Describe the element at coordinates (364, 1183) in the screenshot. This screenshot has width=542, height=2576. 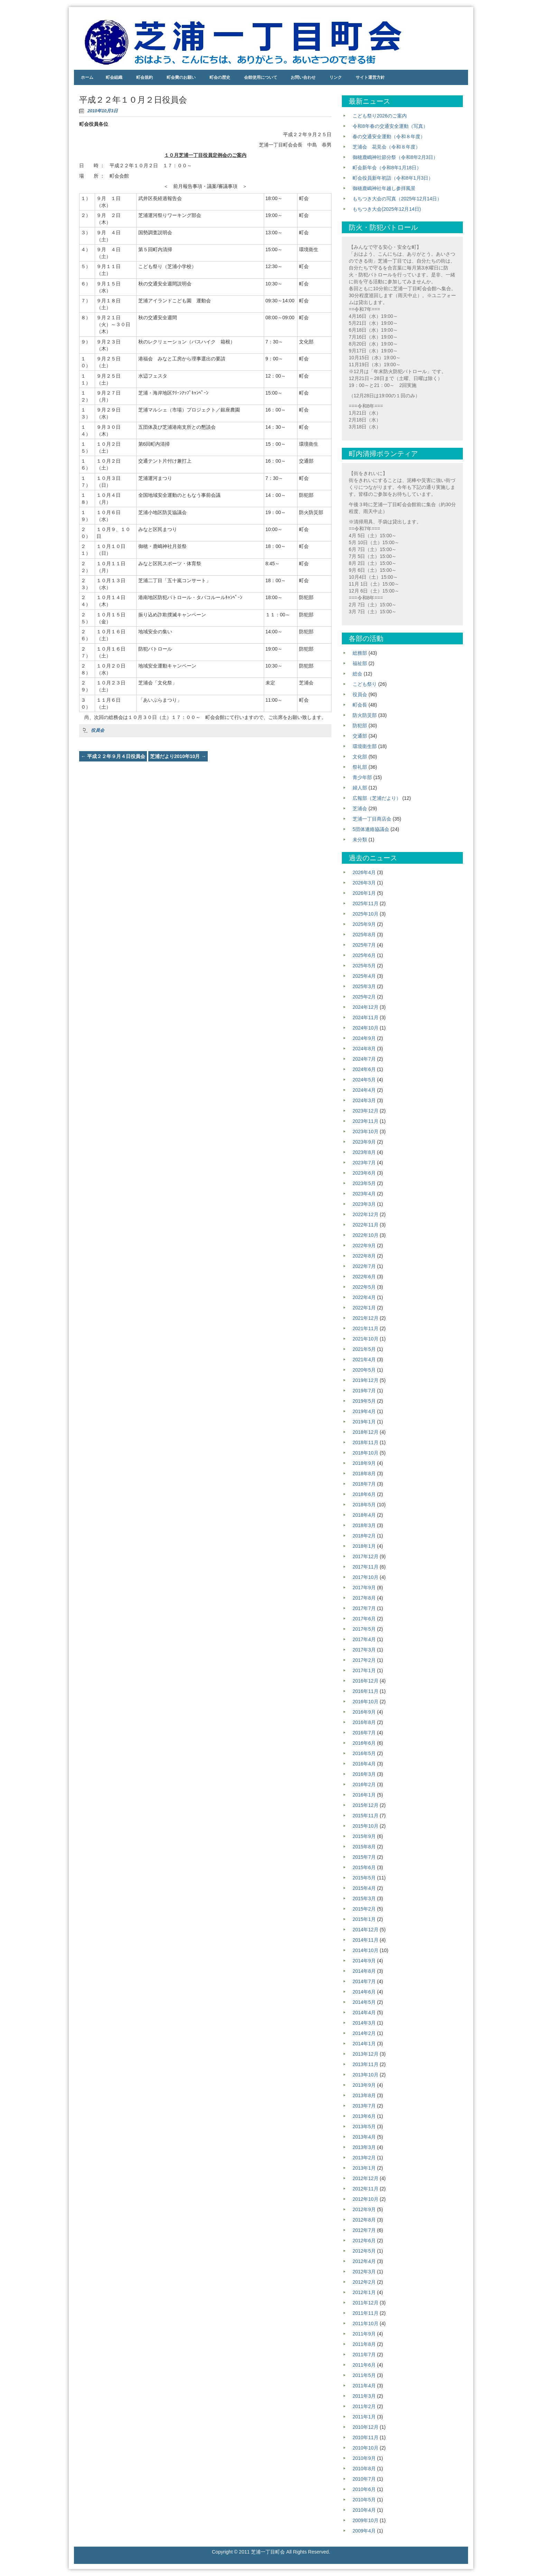
I see `2023年5月` at that location.